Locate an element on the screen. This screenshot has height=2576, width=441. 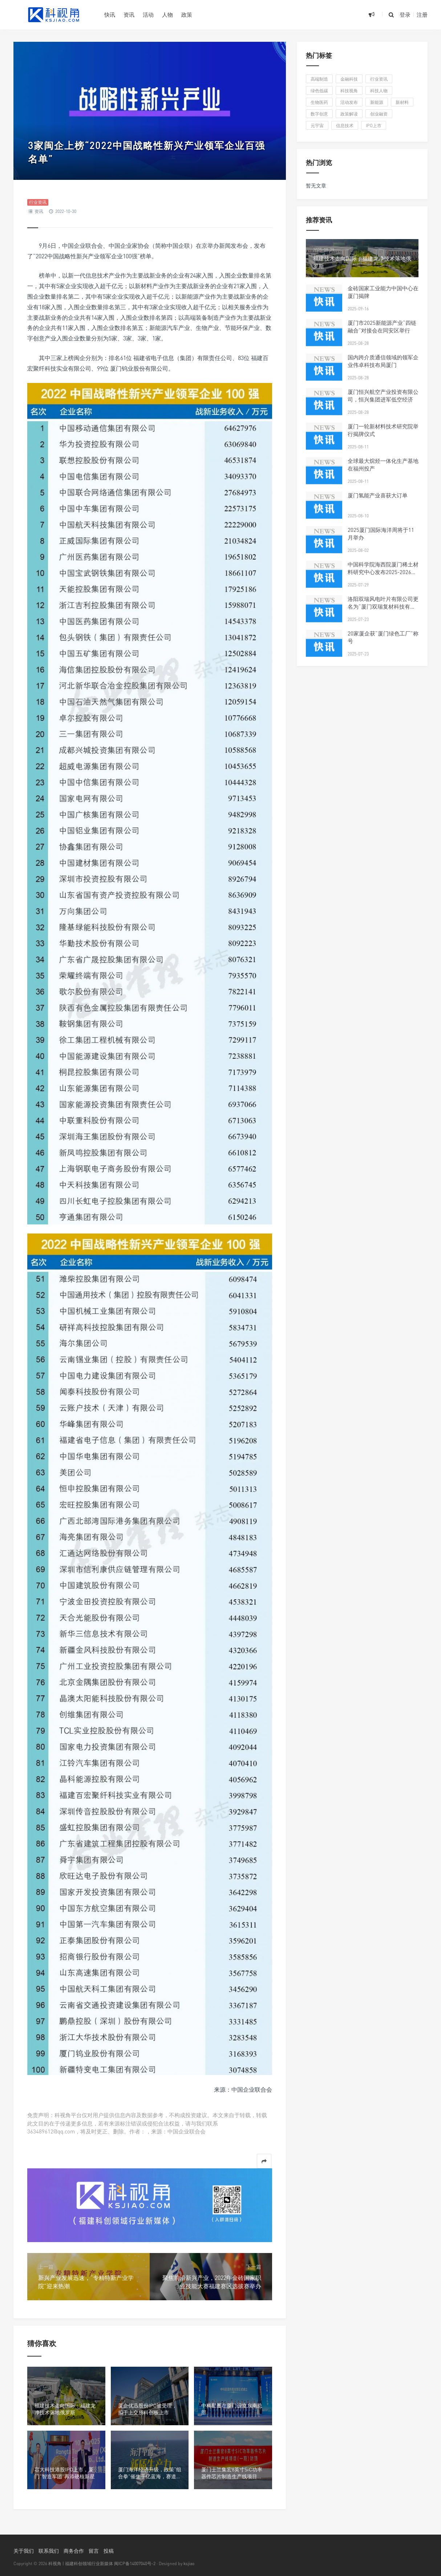
科视角 | 福建科创领域行业新媒体 is located at coordinates (80, 2563).